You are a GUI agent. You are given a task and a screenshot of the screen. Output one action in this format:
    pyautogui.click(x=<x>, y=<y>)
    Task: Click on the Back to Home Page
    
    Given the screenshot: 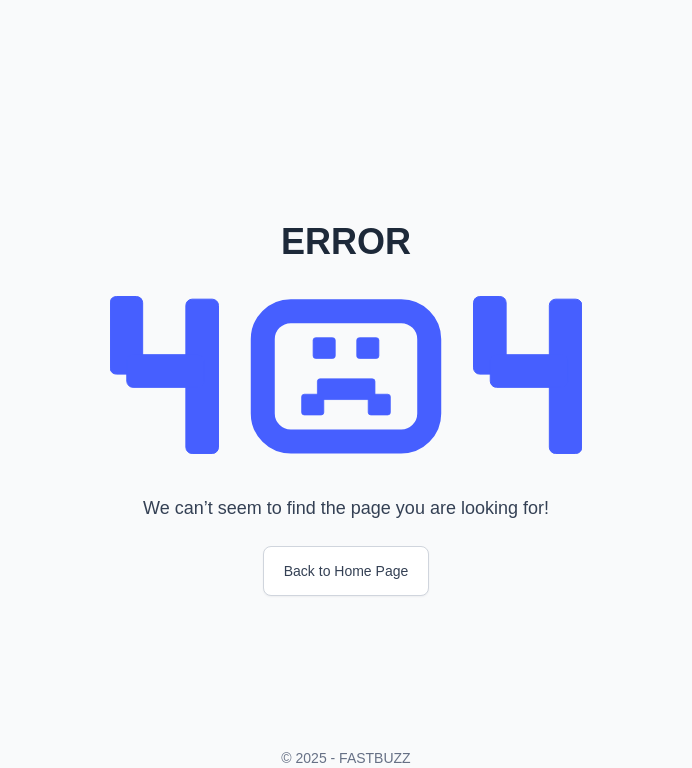 What is the action you would take?
    pyautogui.click(x=346, y=571)
    